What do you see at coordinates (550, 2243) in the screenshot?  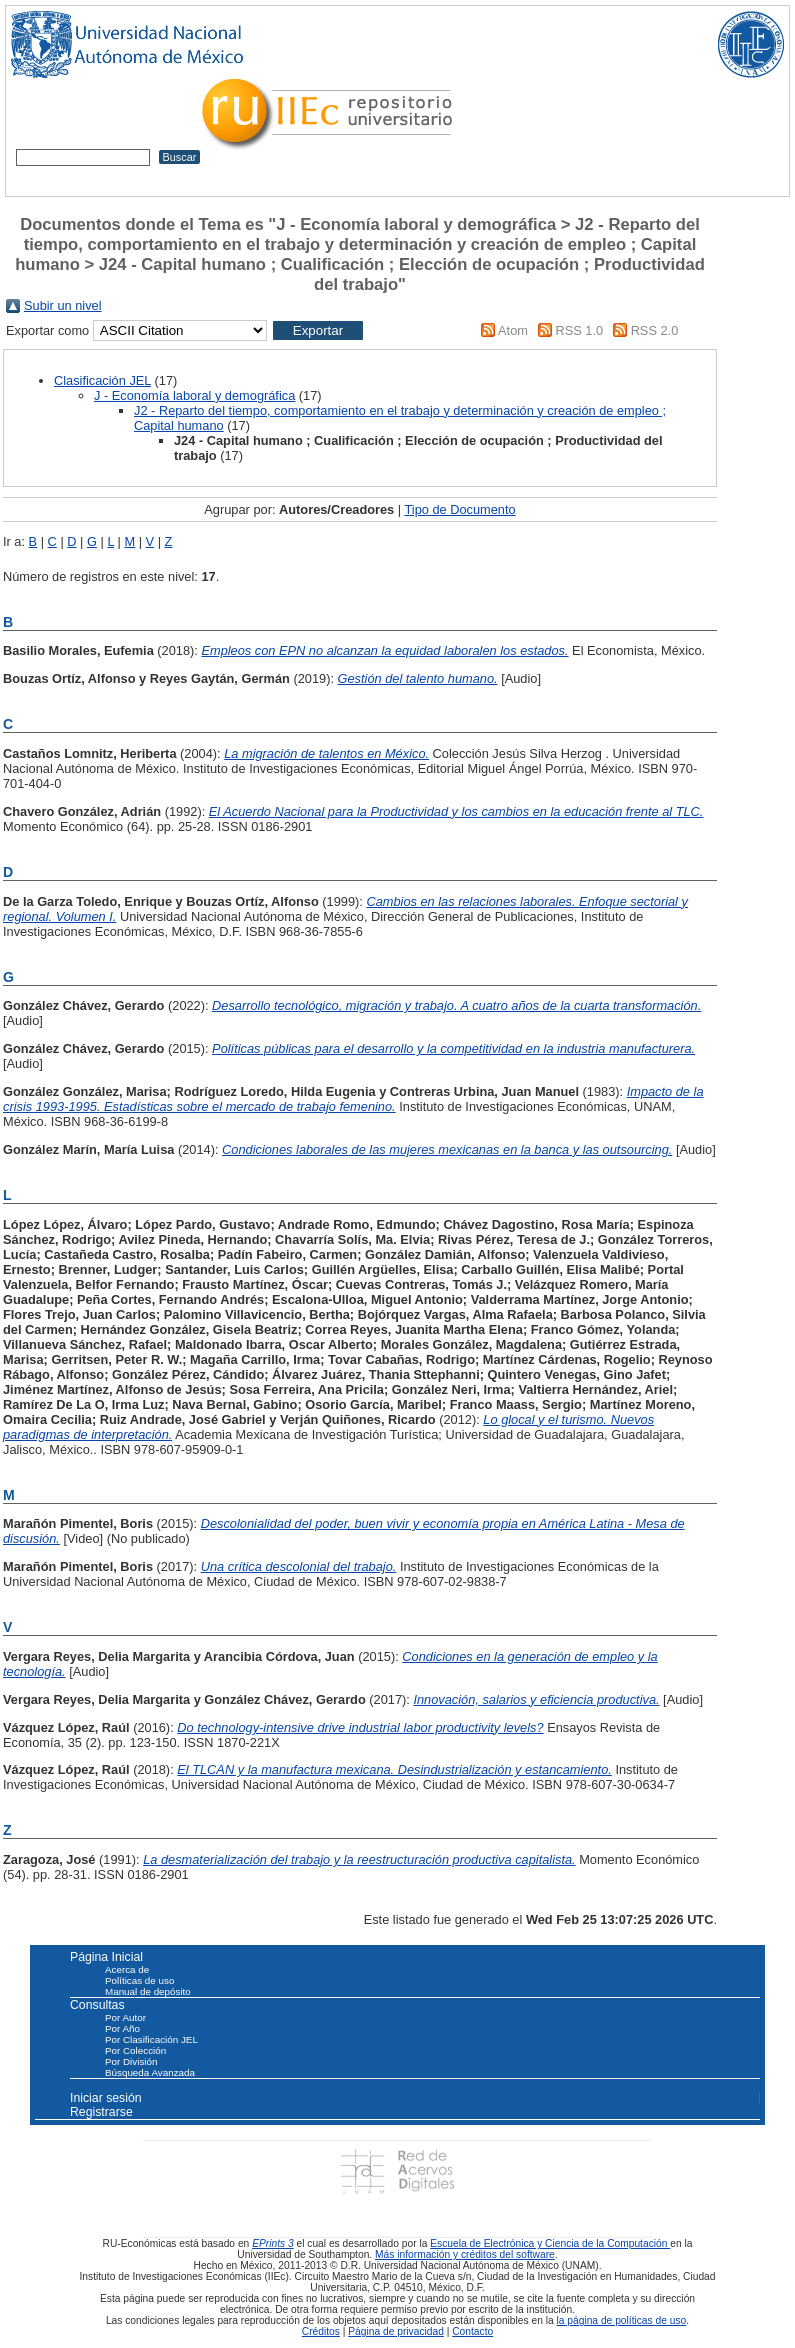 I see `Escuela de Electrónica y Ciencia de la Computación` at bounding box center [550, 2243].